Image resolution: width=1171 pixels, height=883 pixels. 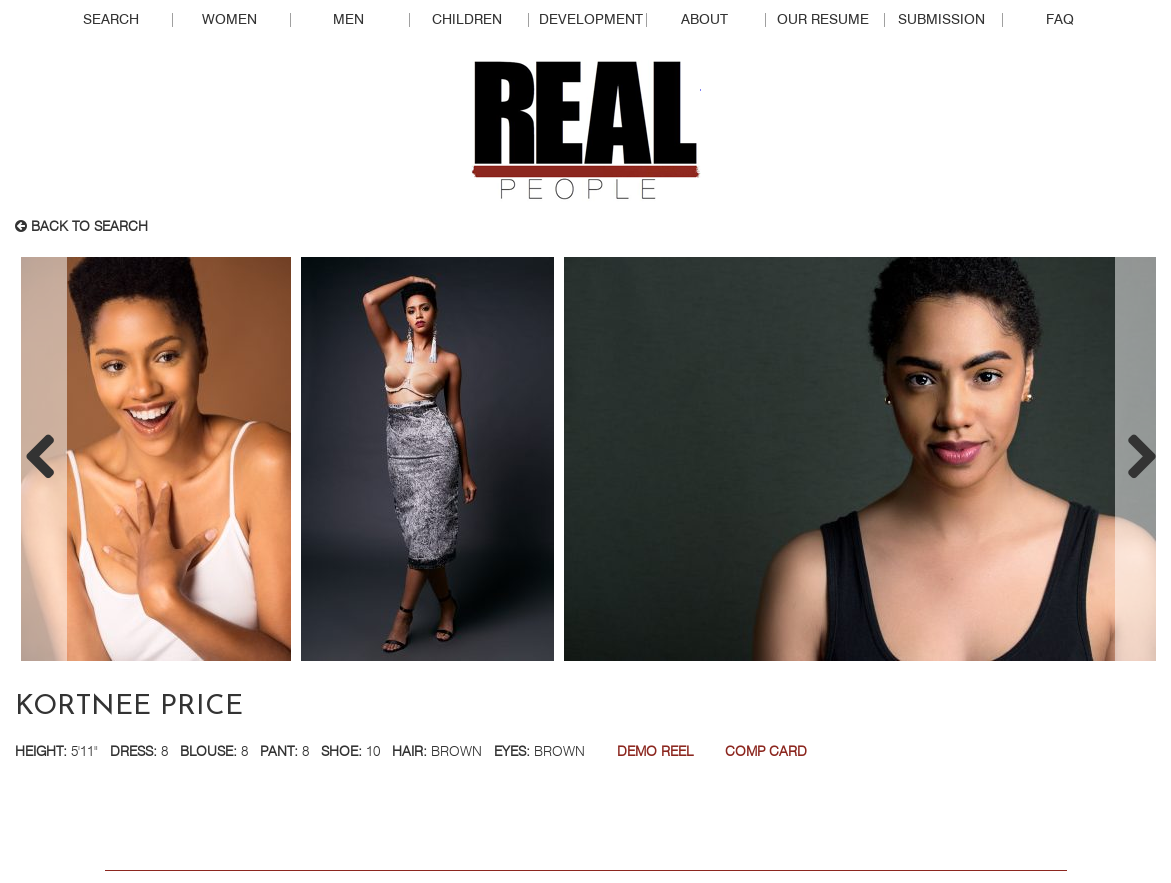 What do you see at coordinates (81, 227) in the screenshot?
I see `Back to search` at bounding box center [81, 227].